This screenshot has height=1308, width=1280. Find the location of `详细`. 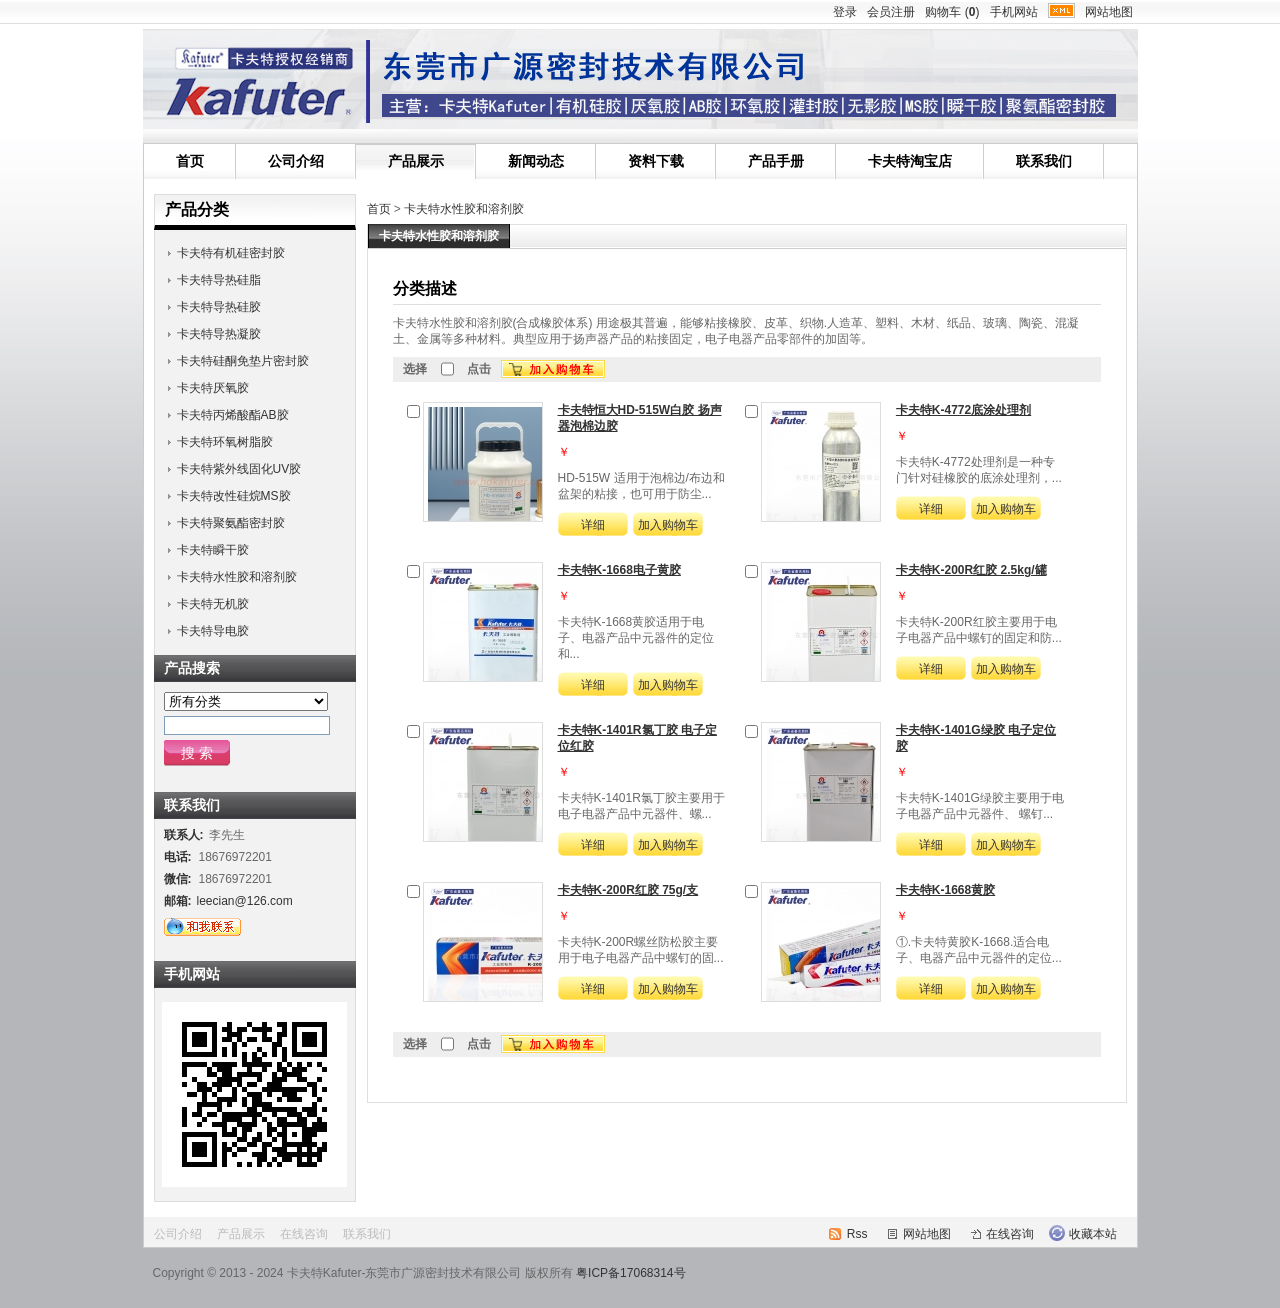

详细 is located at coordinates (593, 525).